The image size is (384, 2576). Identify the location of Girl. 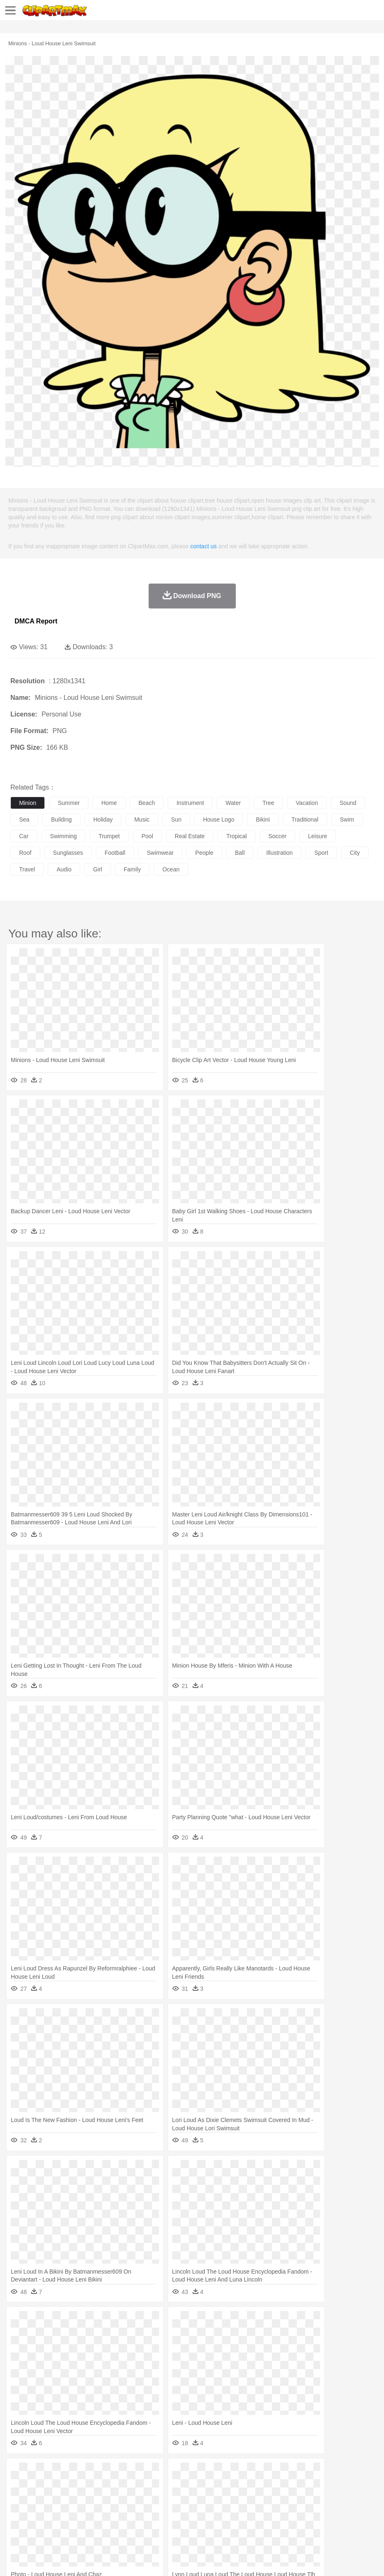
(277, 2498).